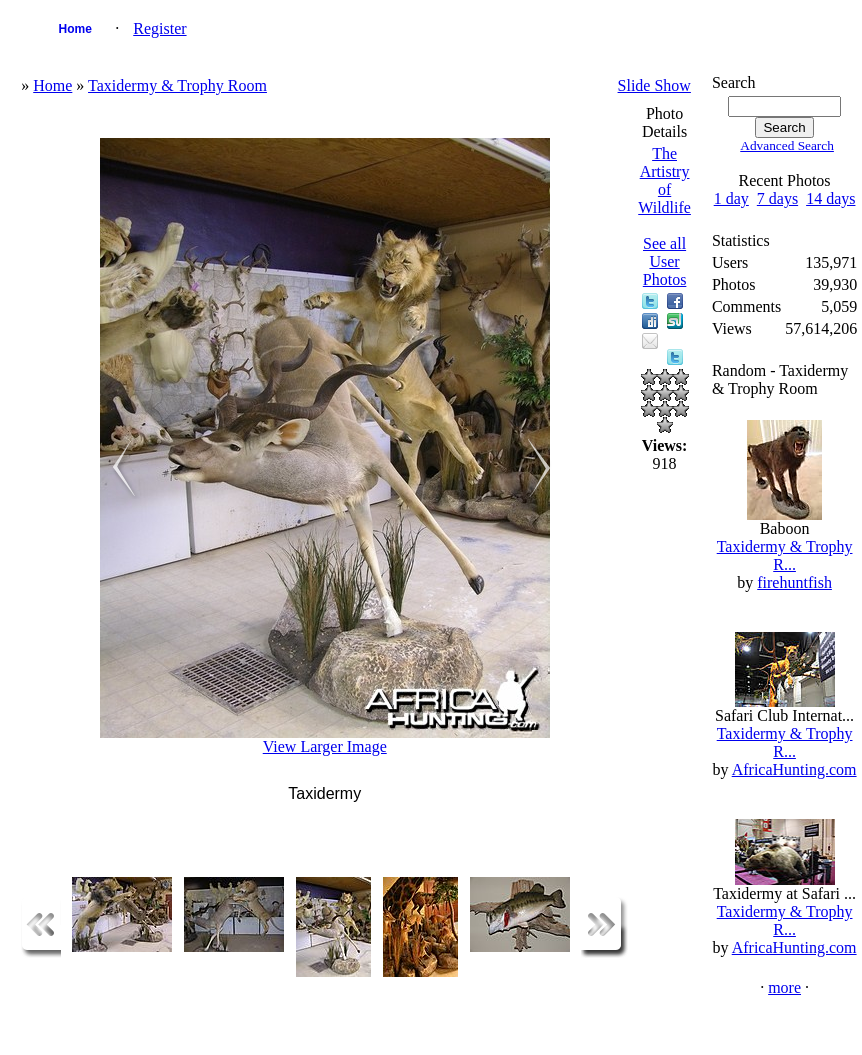 The height and width of the screenshot is (1055, 862). I want to click on Home, so click(75, 29).